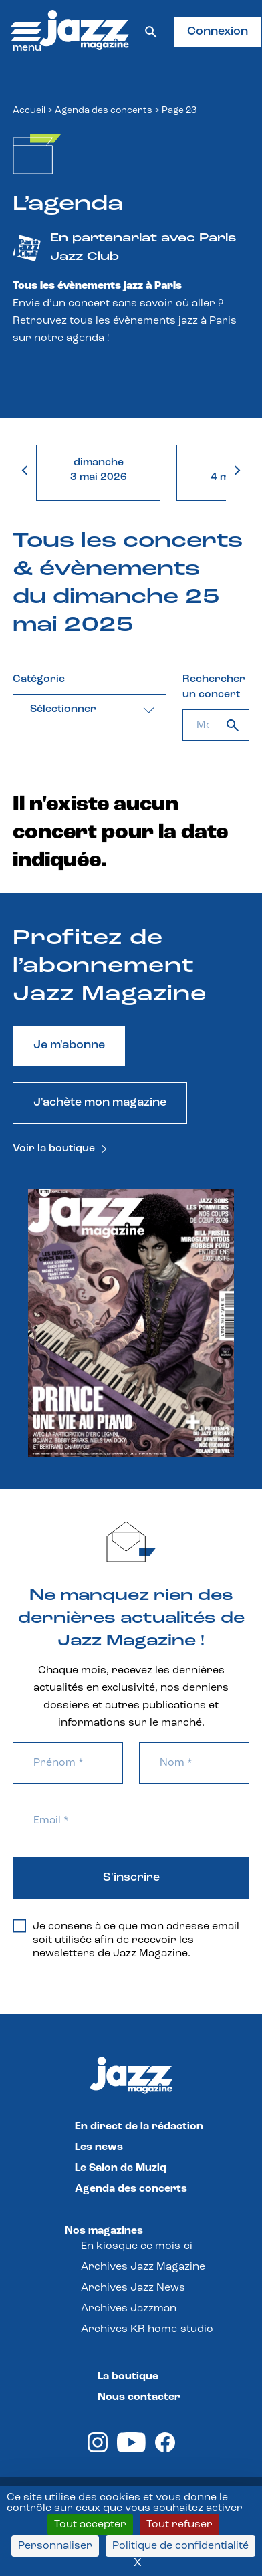 This screenshot has height=2576, width=262. I want to click on Tout refuser [Cookies : Tout refuser], so click(179, 2524).